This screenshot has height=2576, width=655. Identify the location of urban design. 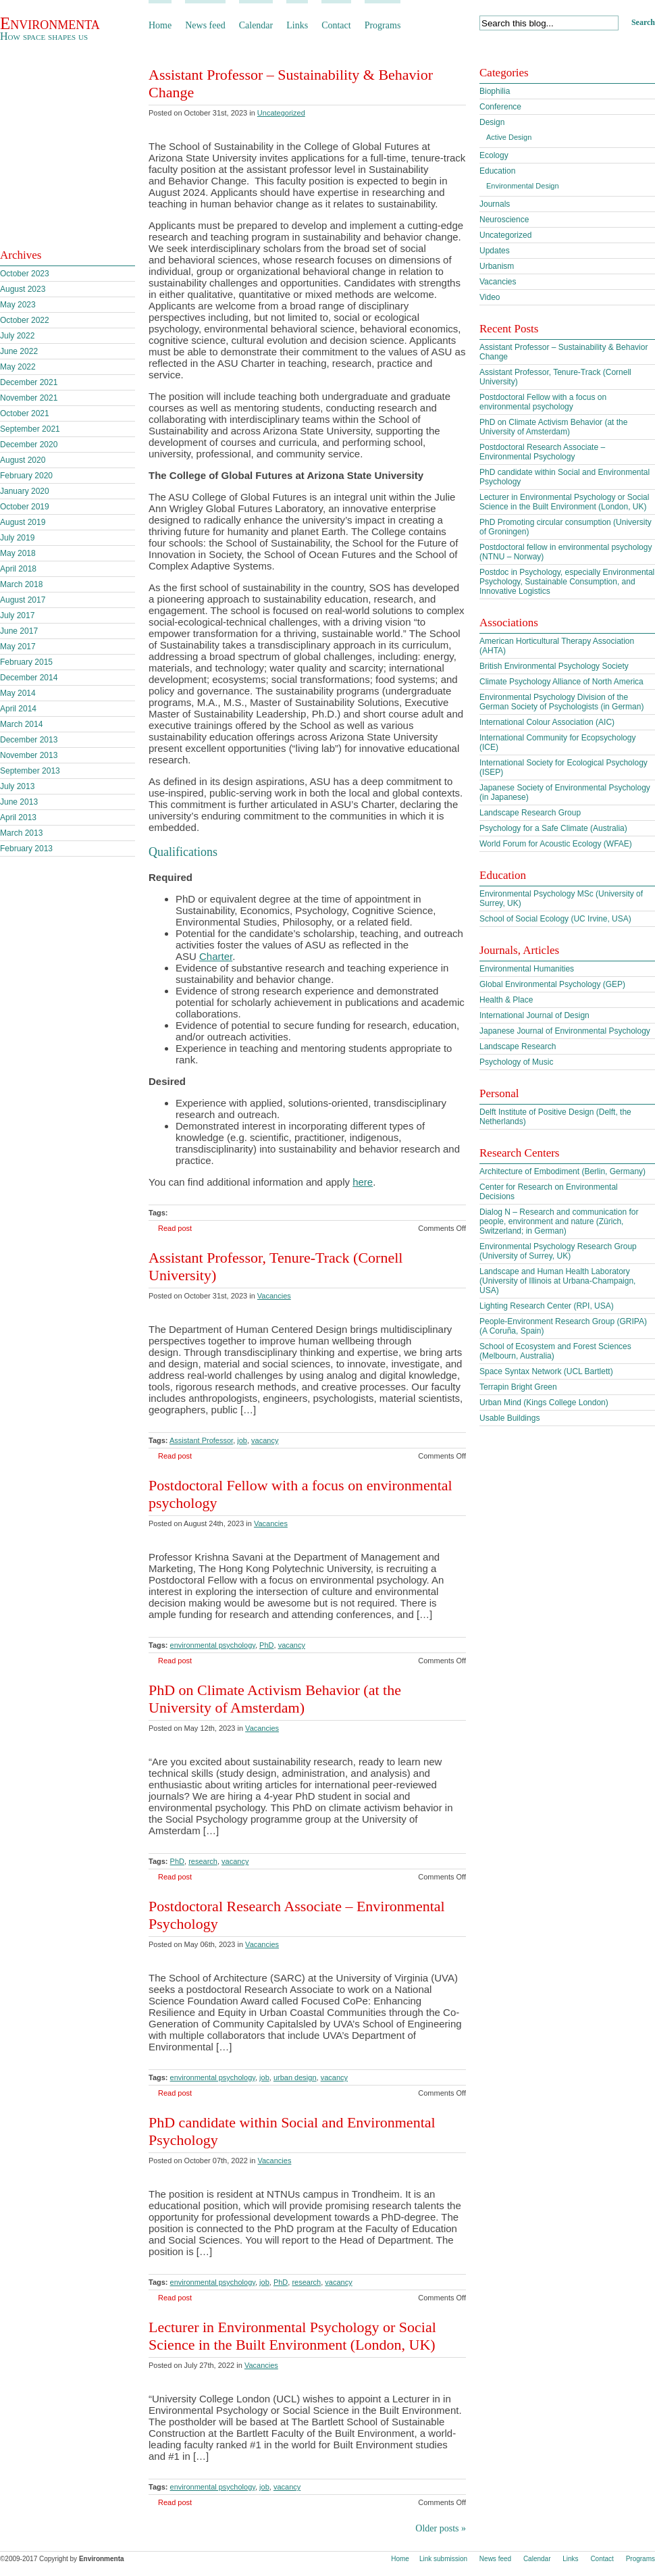
(295, 2077).